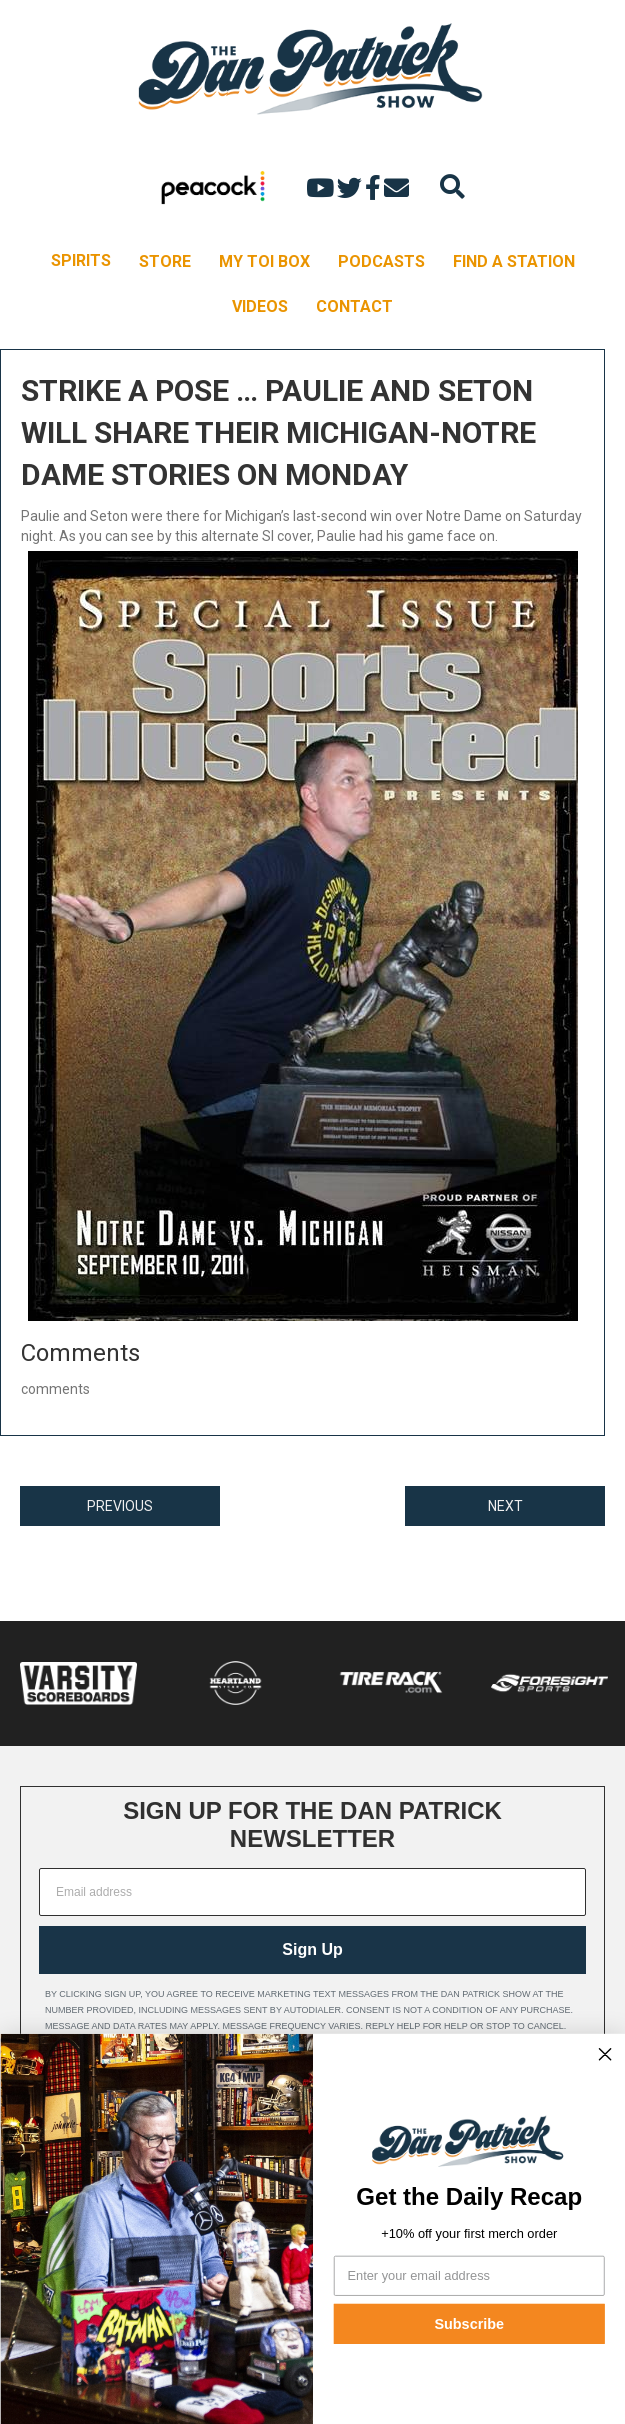 The width and height of the screenshot is (625, 2424). Describe the element at coordinates (260, 306) in the screenshot. I see `VIDEOS` at that location.